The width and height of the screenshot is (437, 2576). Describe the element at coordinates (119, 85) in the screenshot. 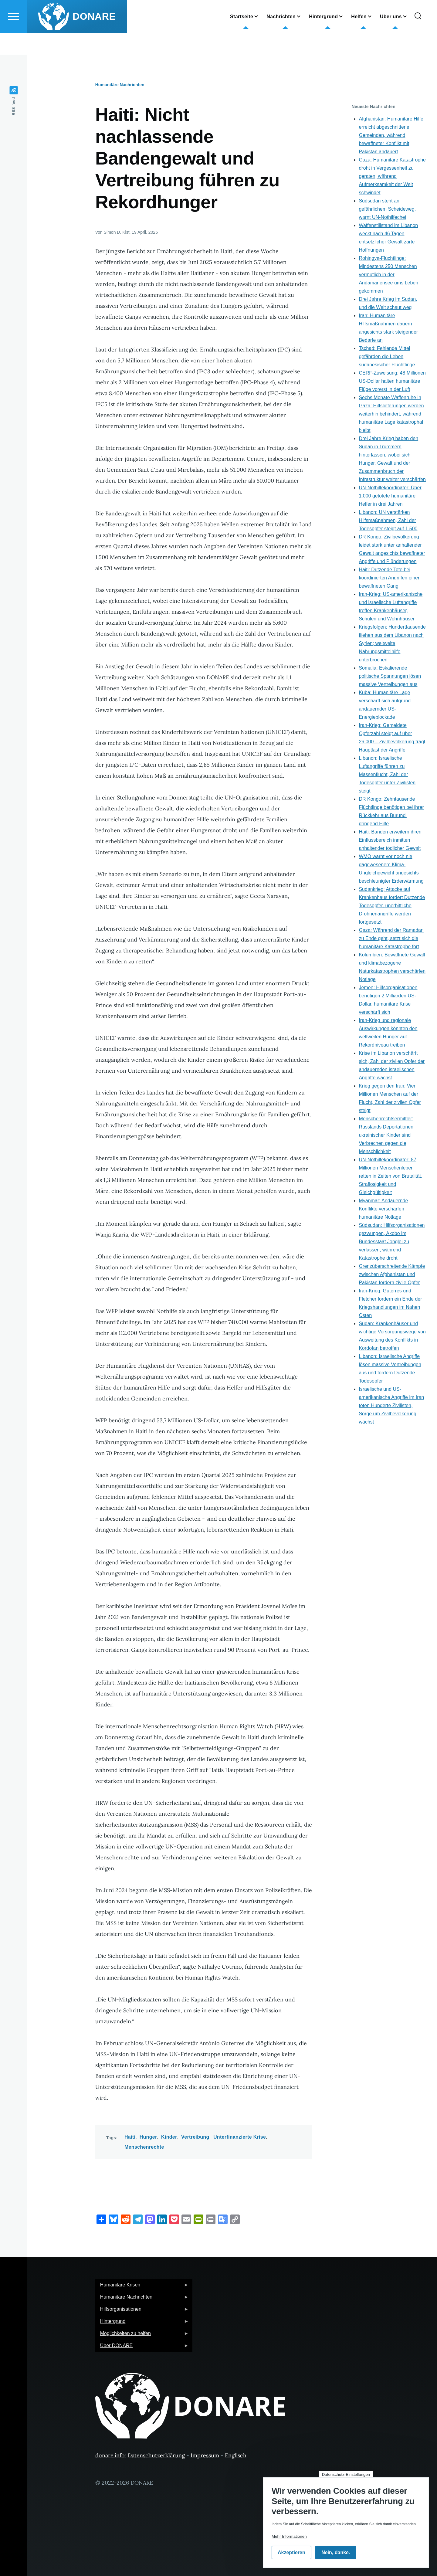

I see `Humanitäre Nachrichten` at that location.